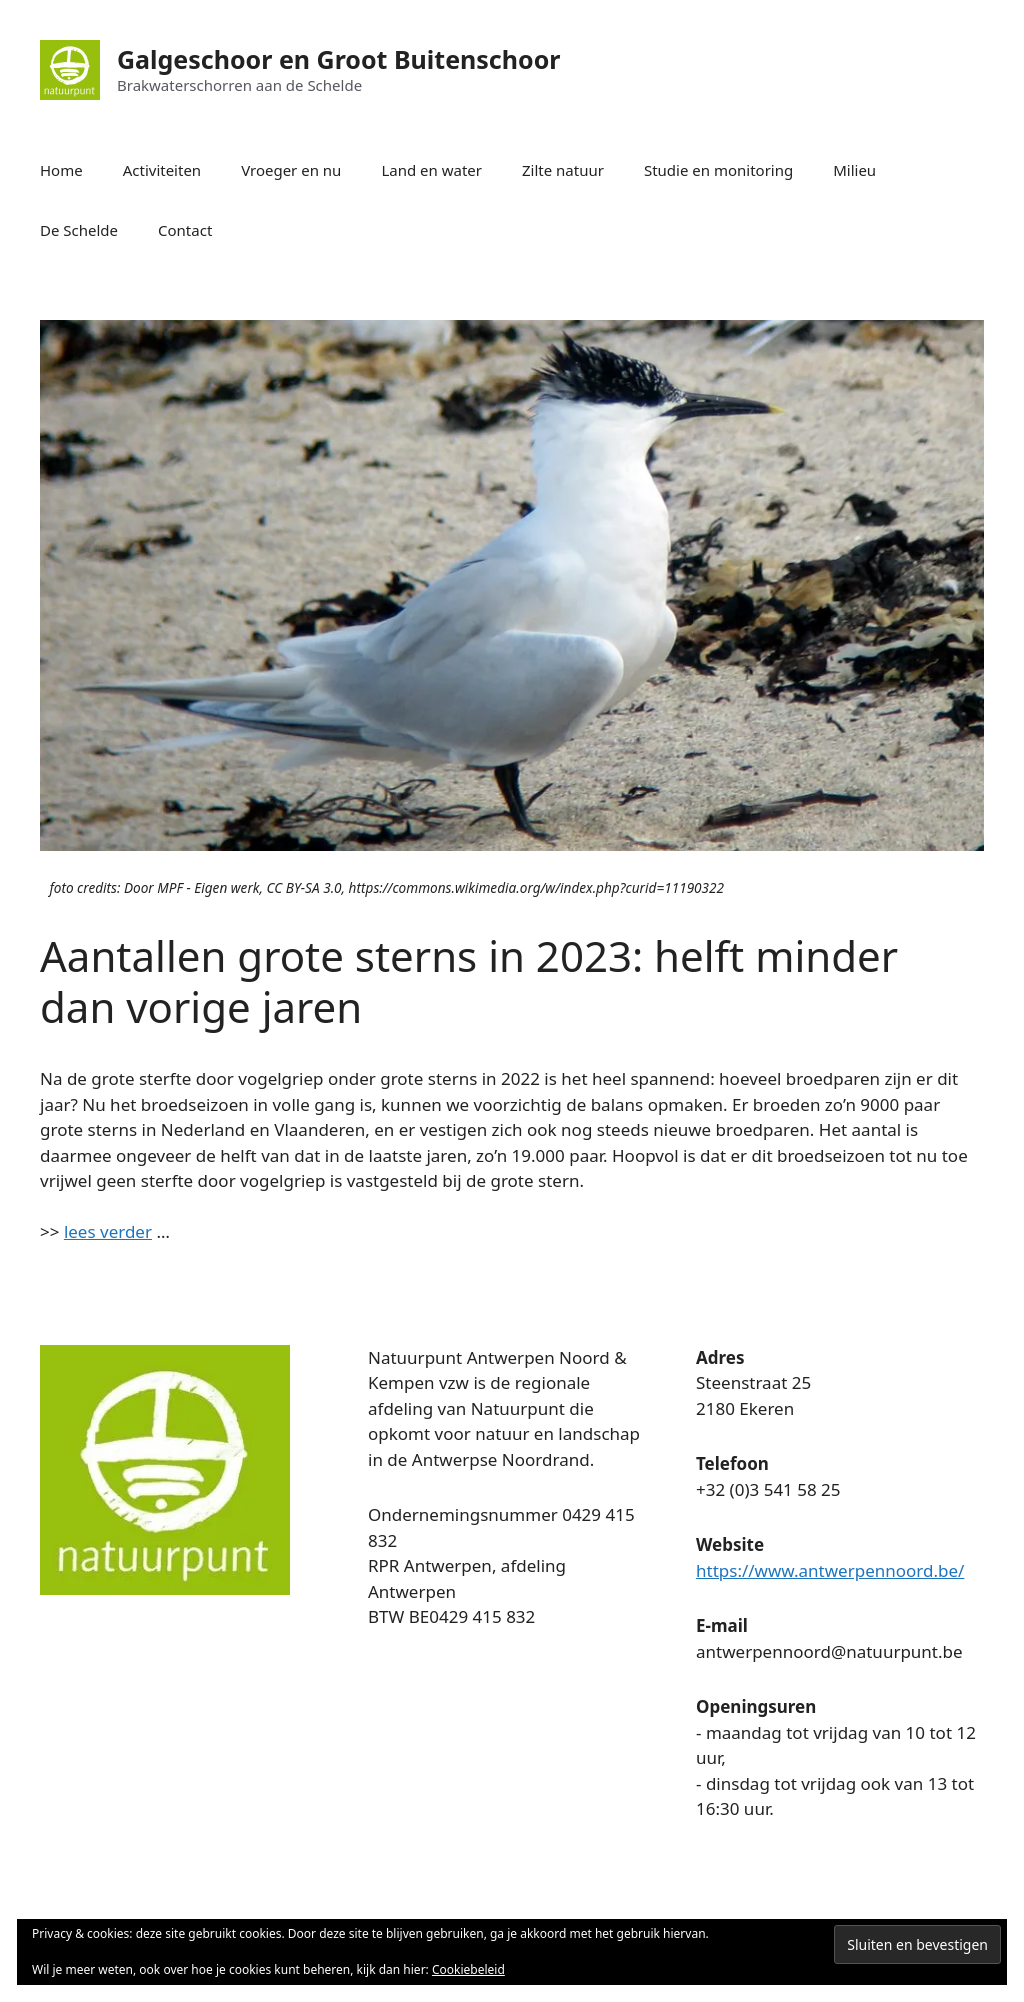 The height and width of the screenshot is (2002, 1024). What do you see at coordinates (108, 1231) in the screenshot?
I see `lees verder` at bounding box center [108, 1231].